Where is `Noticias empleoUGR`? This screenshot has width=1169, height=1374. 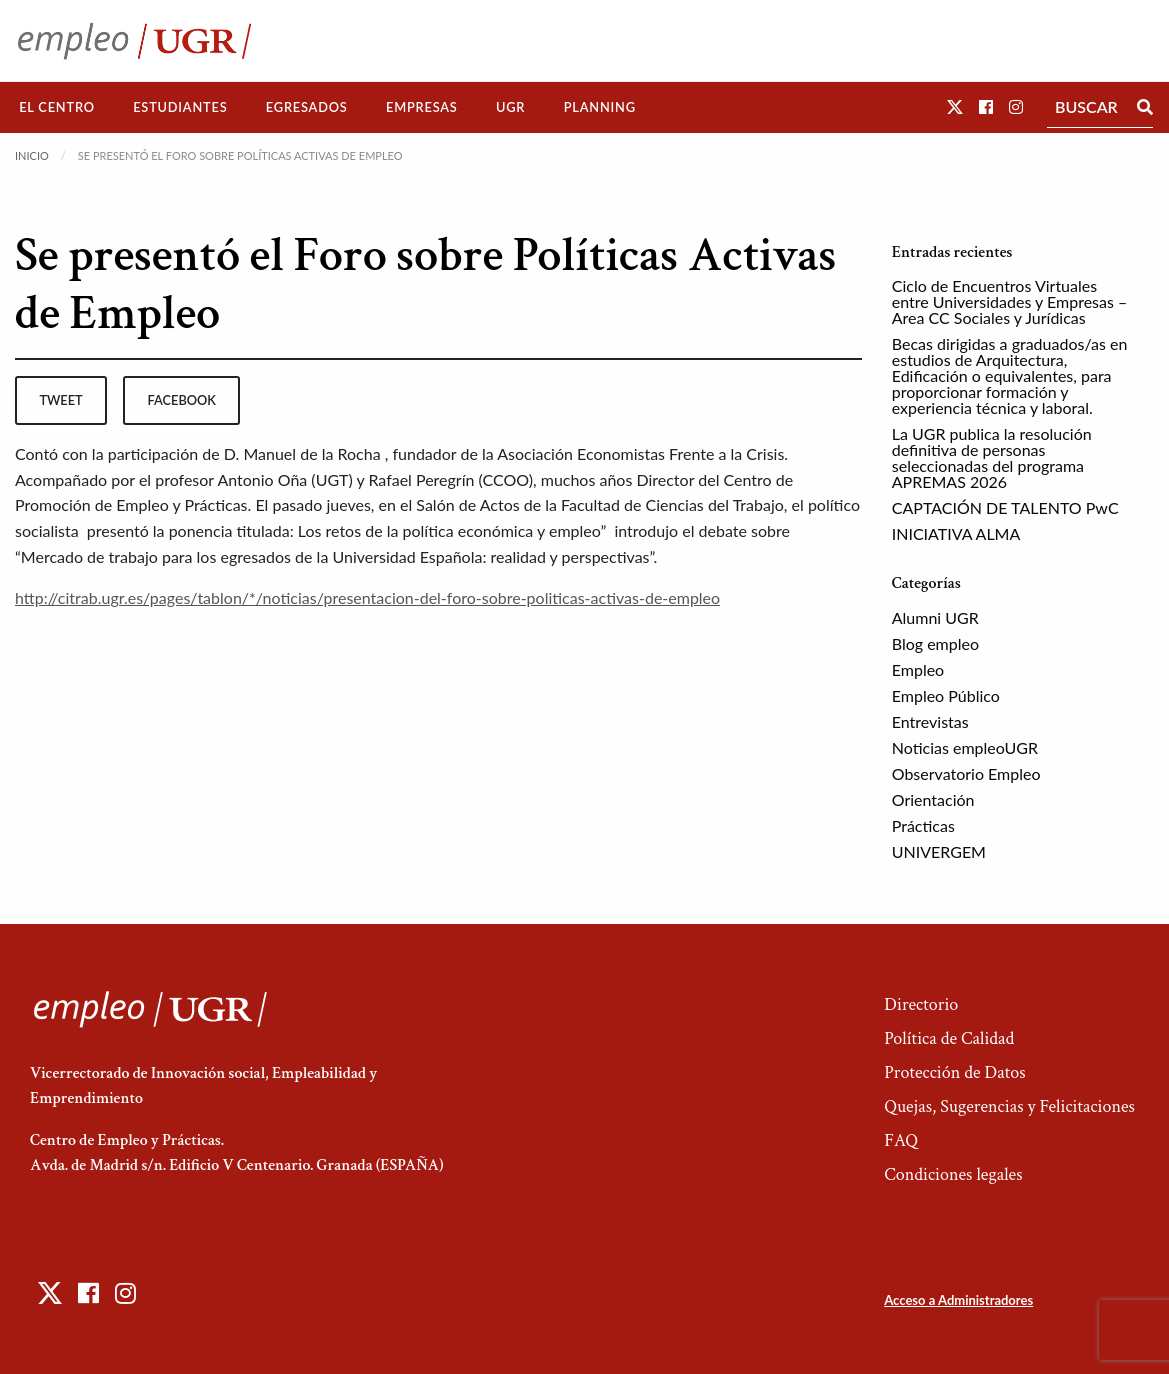 Noticias empleoUGR is located at coordinates (965, 747).